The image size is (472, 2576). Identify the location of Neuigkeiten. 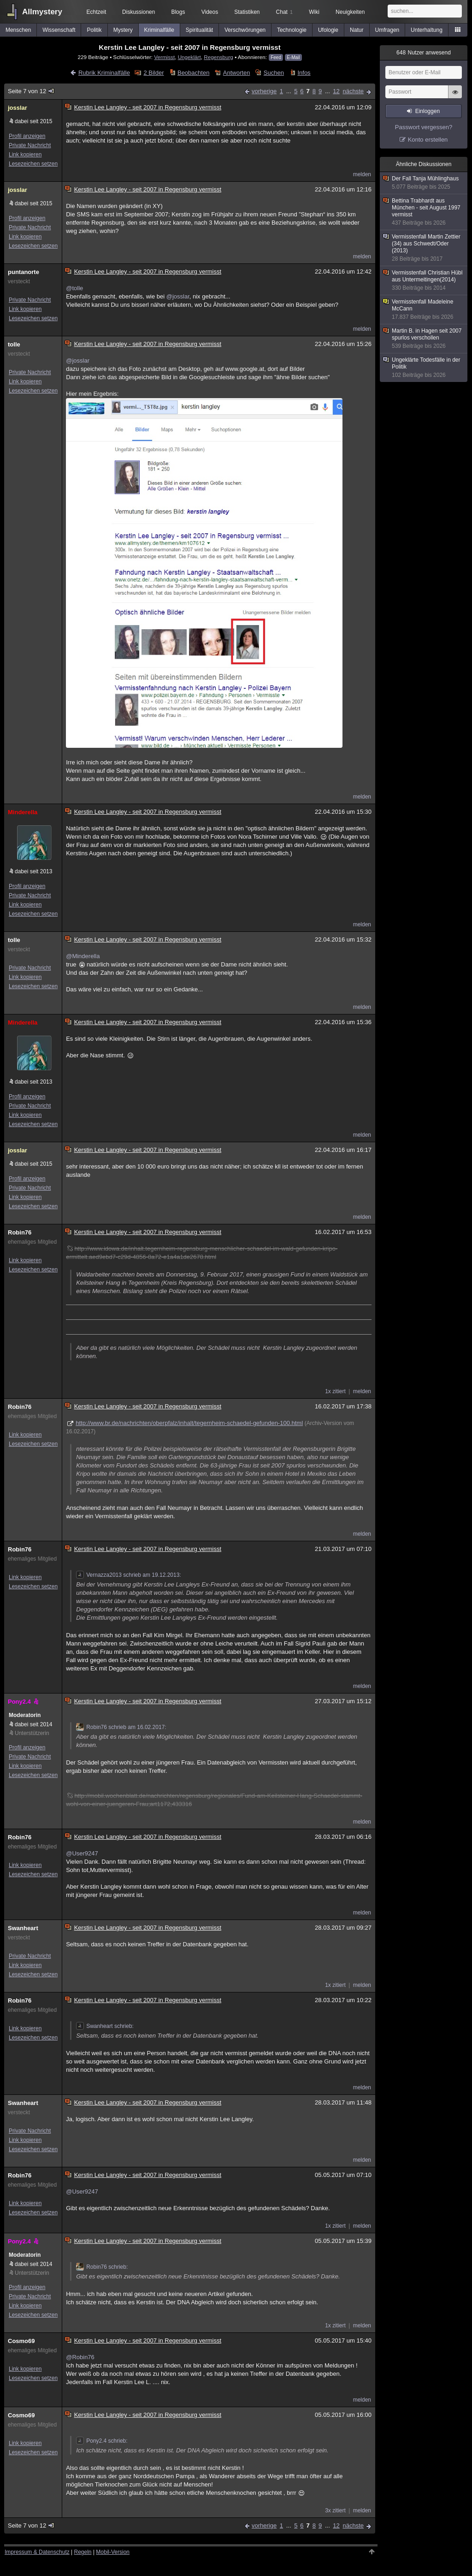
(350, 12).